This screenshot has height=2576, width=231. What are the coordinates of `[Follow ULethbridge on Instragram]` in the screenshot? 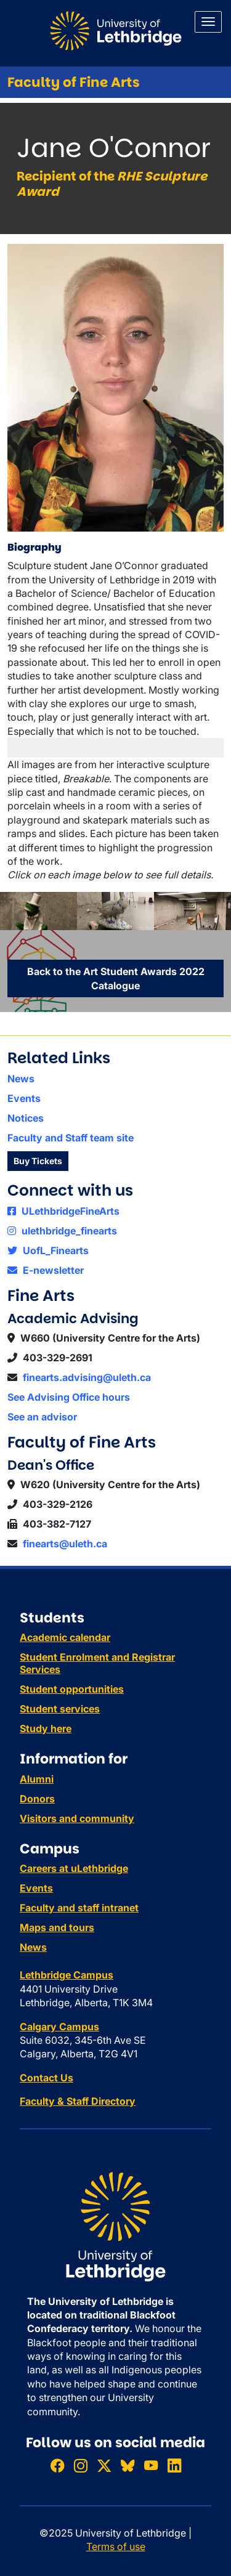 It's located at (81, 2466).